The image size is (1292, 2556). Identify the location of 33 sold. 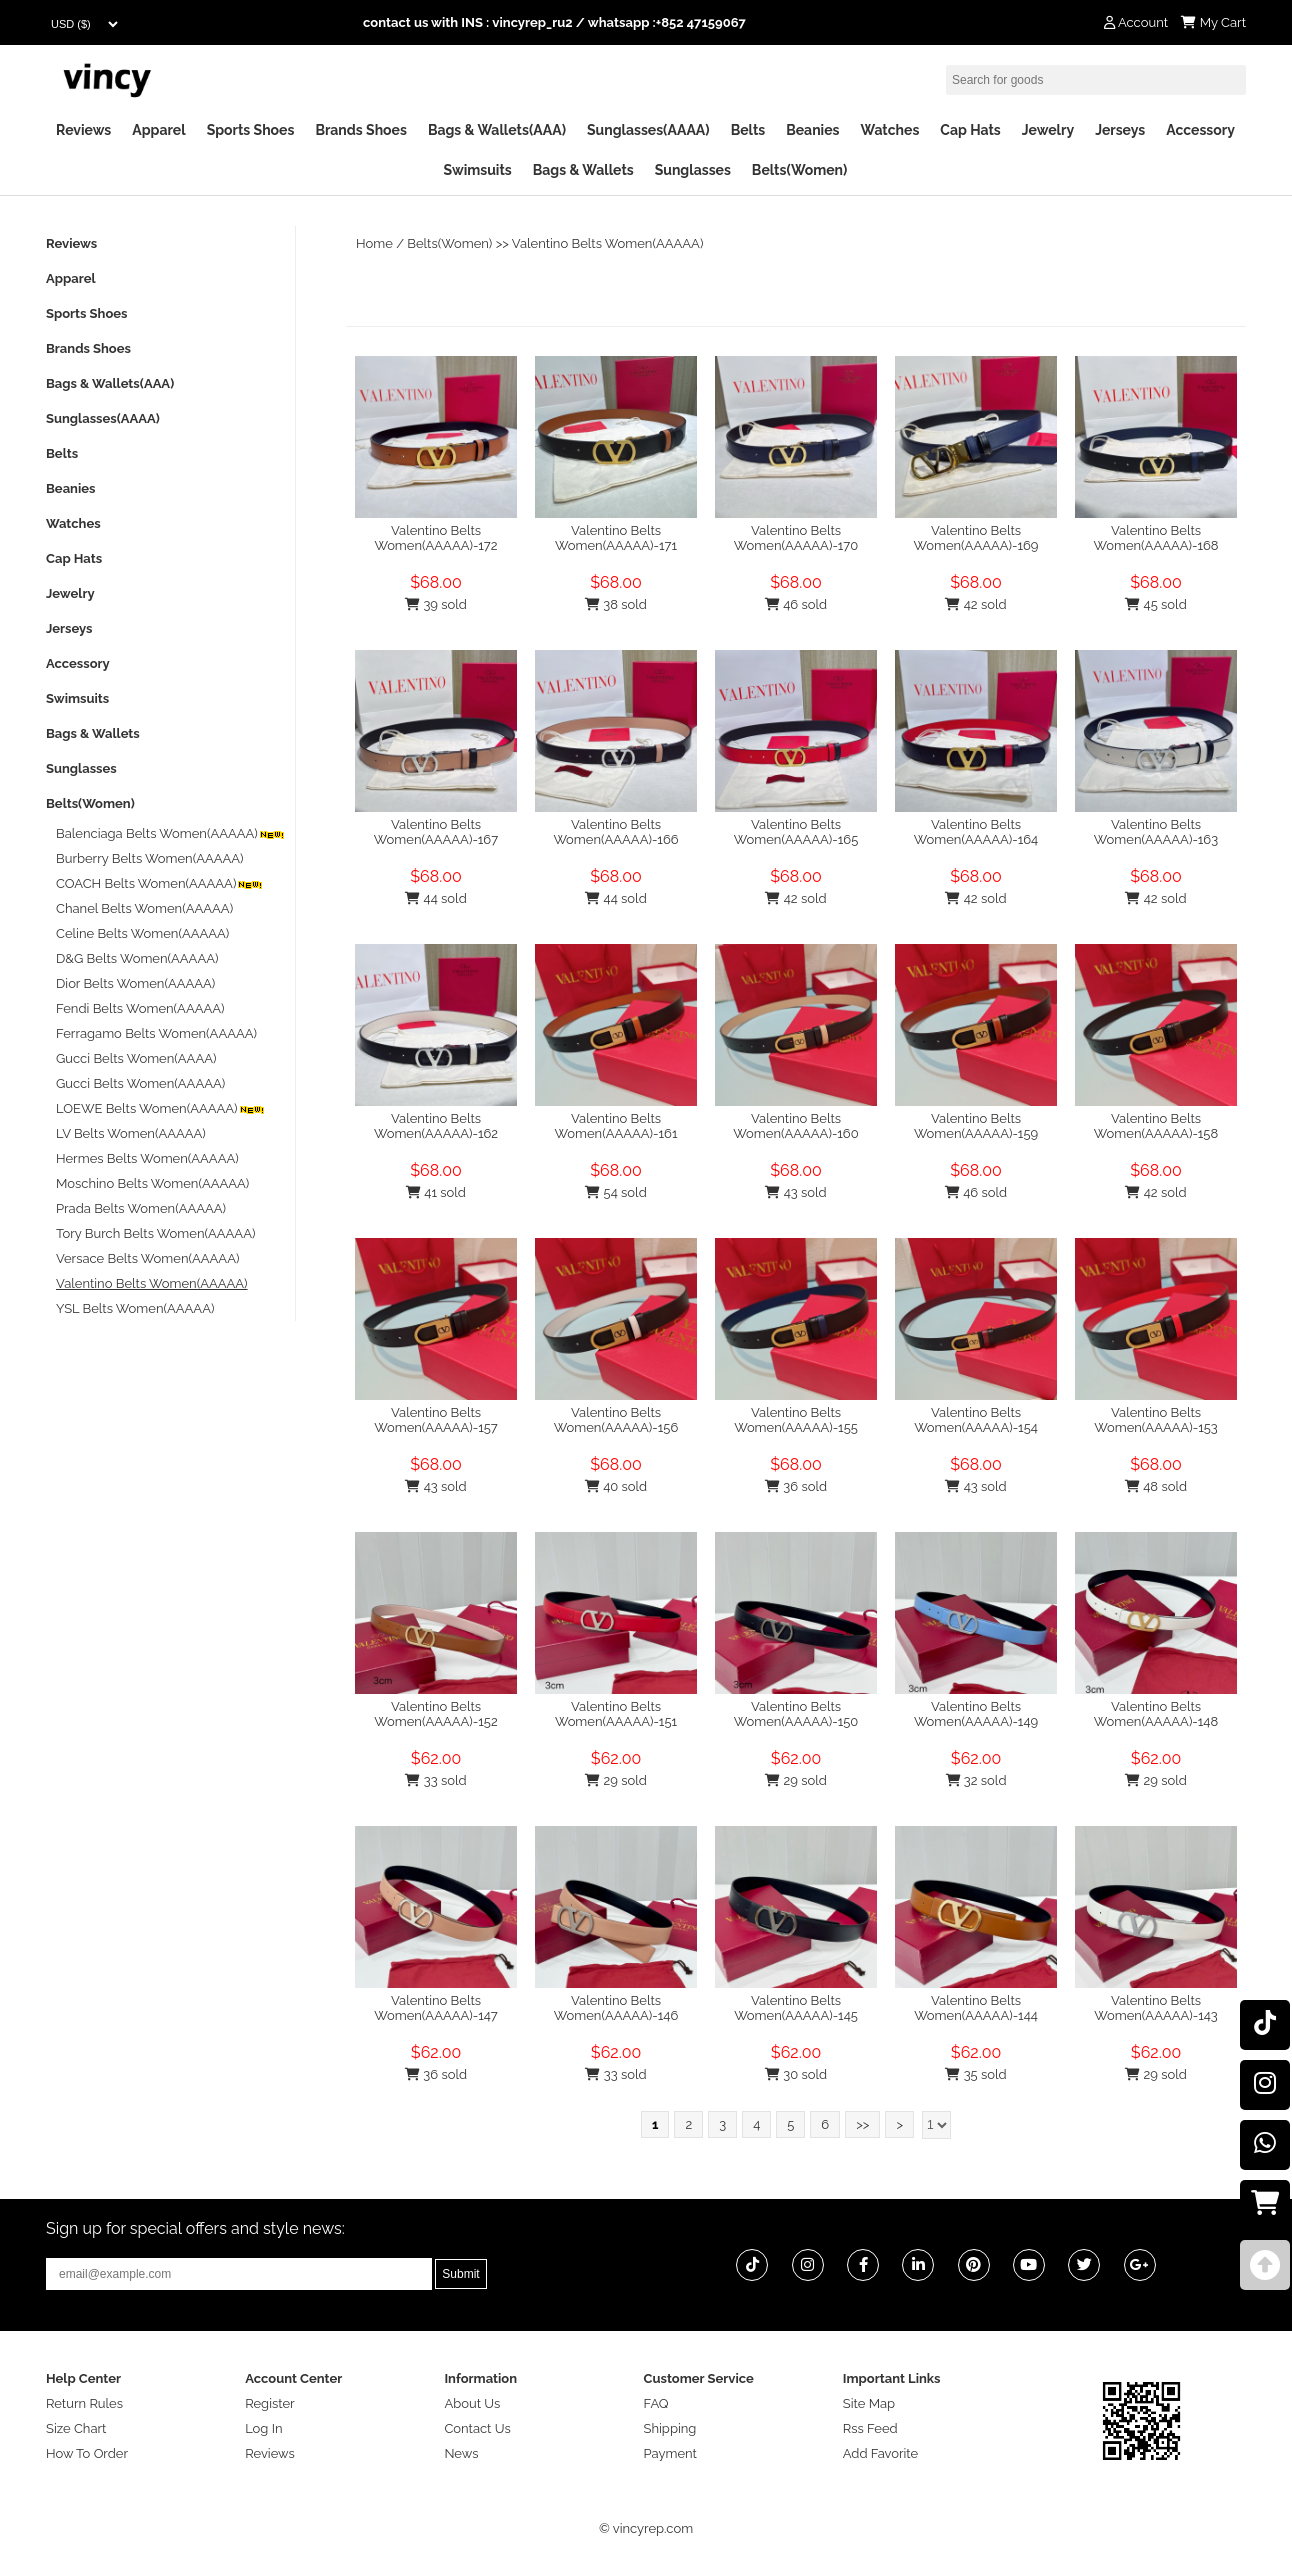
(435, 1780).